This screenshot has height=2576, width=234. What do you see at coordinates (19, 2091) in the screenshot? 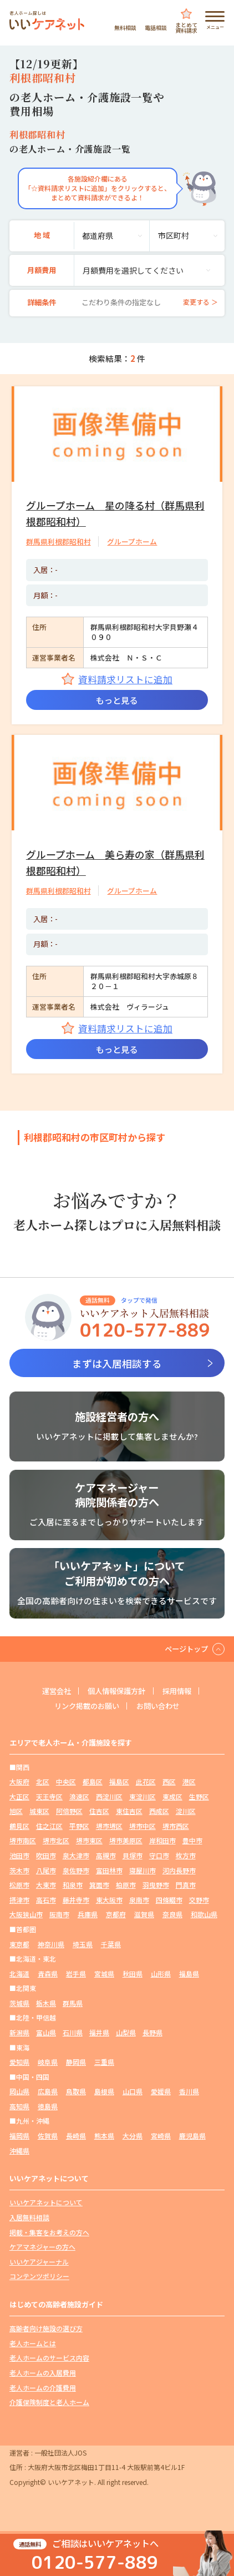
I see `岡山県` at bounding box center [19, 2091].